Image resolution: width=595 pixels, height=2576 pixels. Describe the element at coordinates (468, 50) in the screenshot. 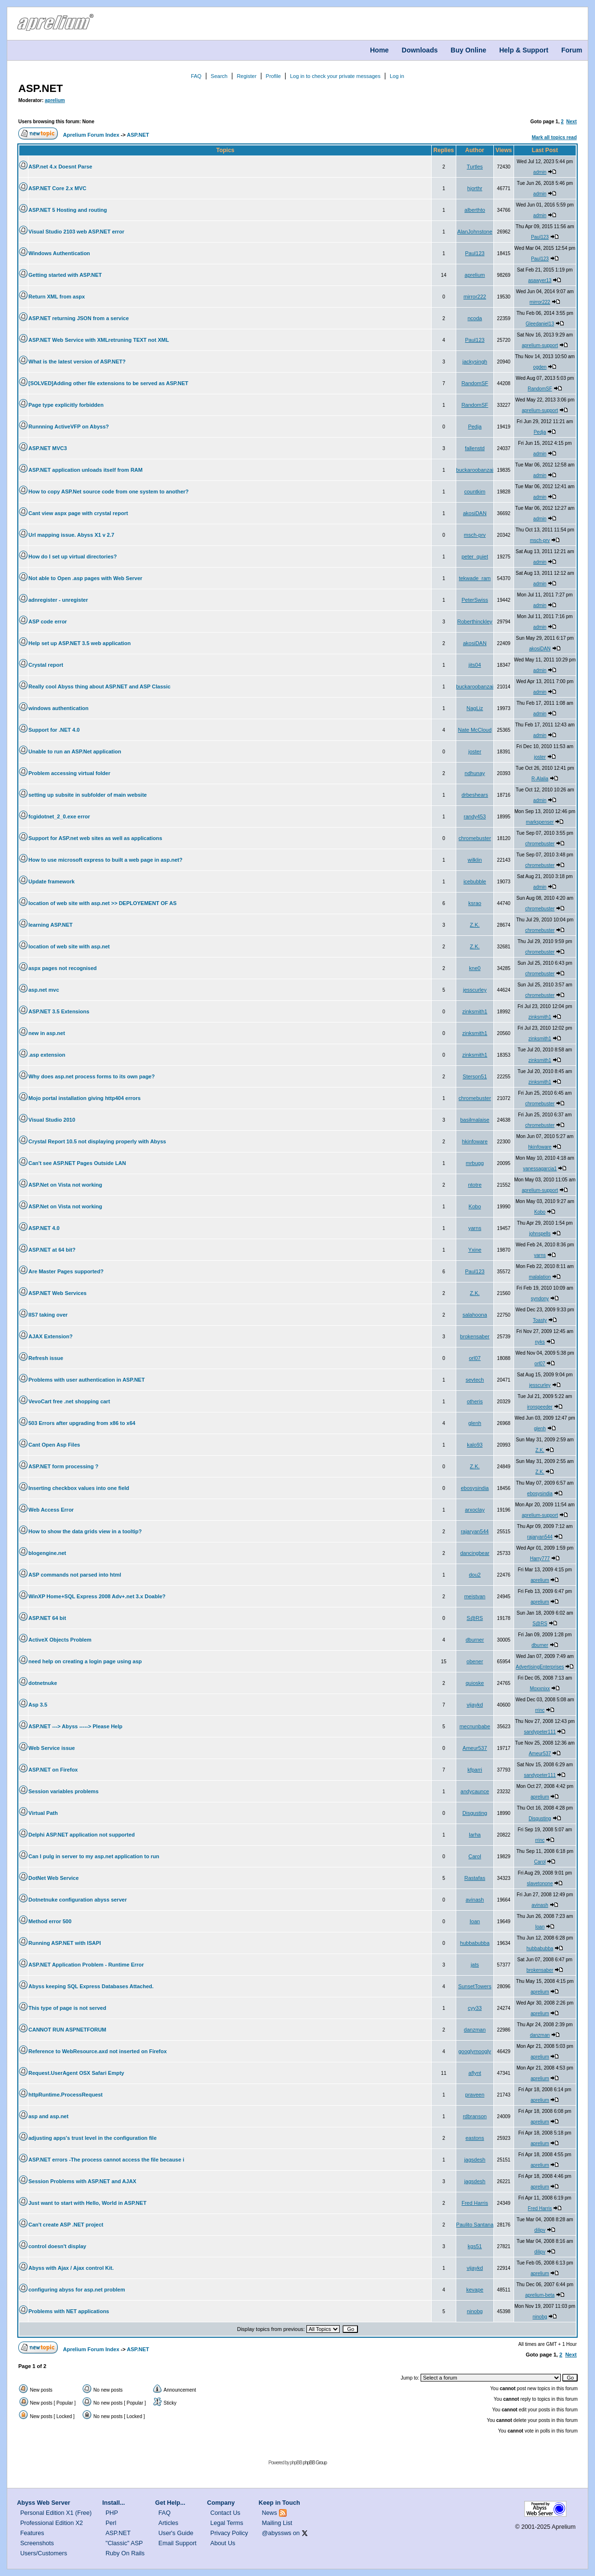

I see `Buy Online` at that location.